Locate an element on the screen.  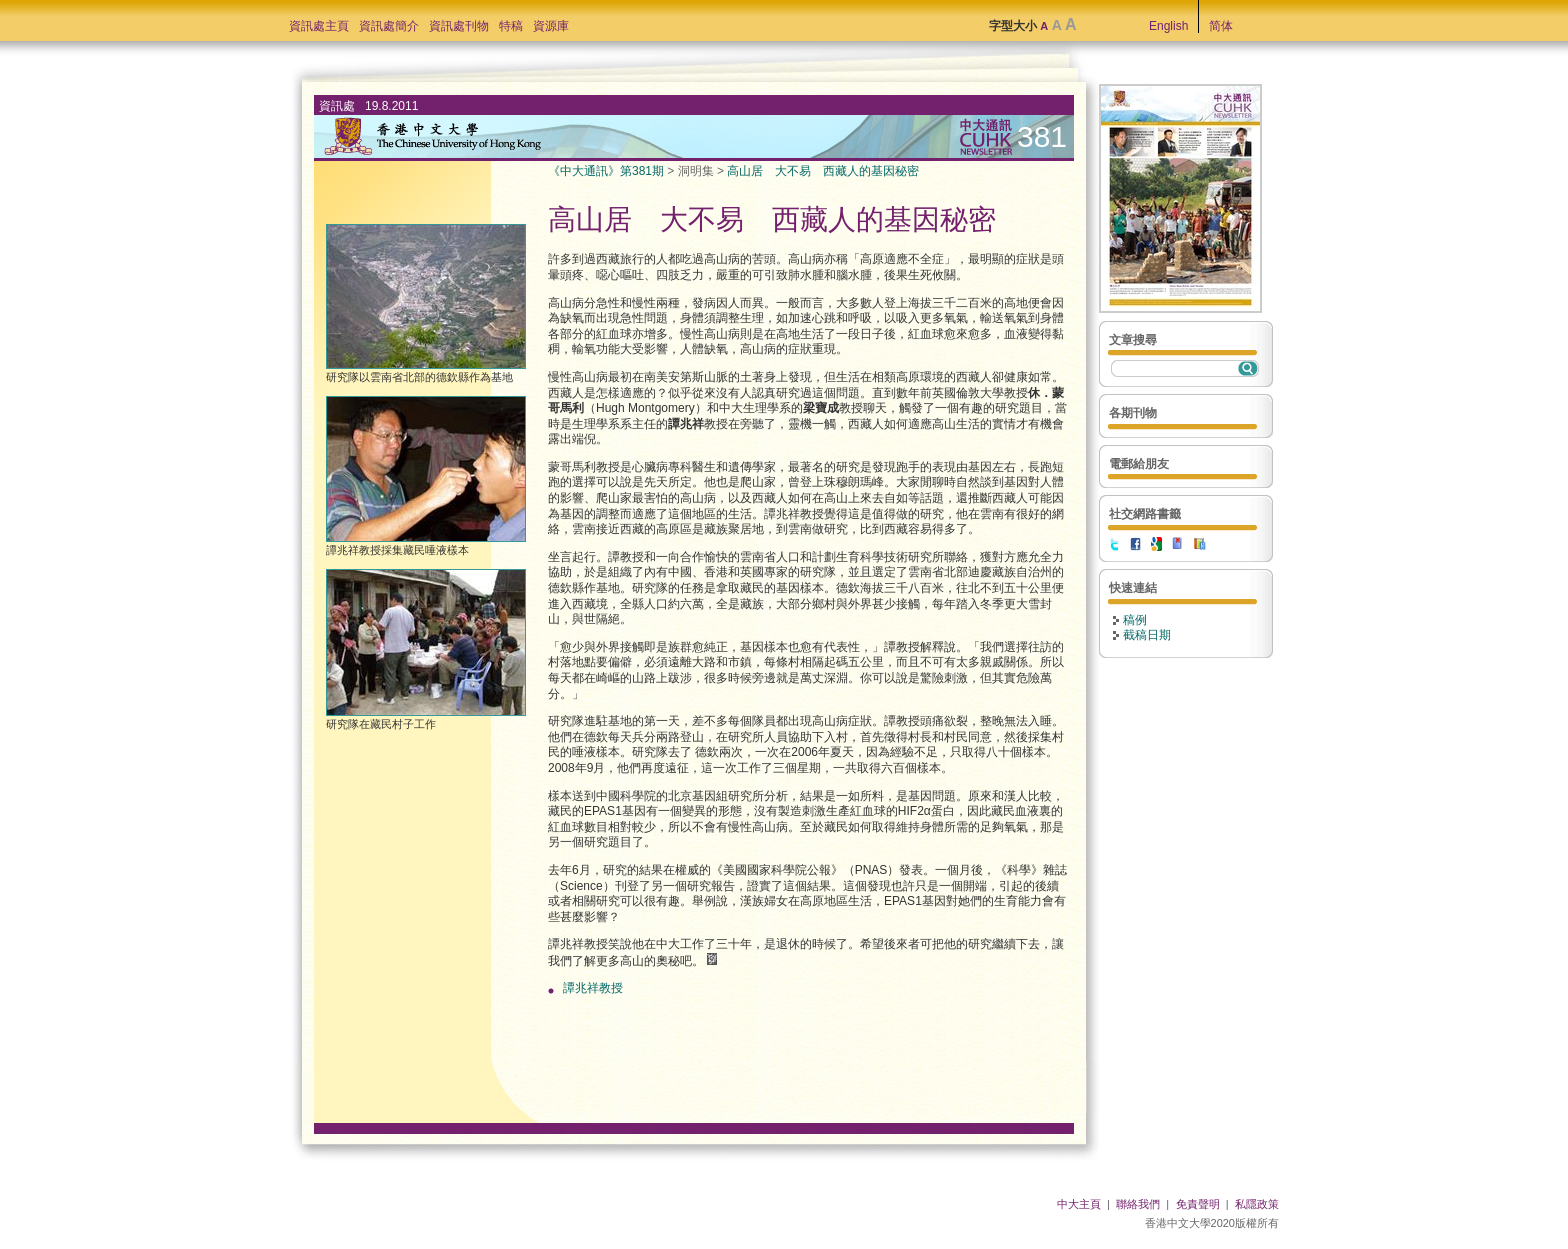
高山居 大不易 西藏人的基因秘密 is located at coordinates (823, 171).